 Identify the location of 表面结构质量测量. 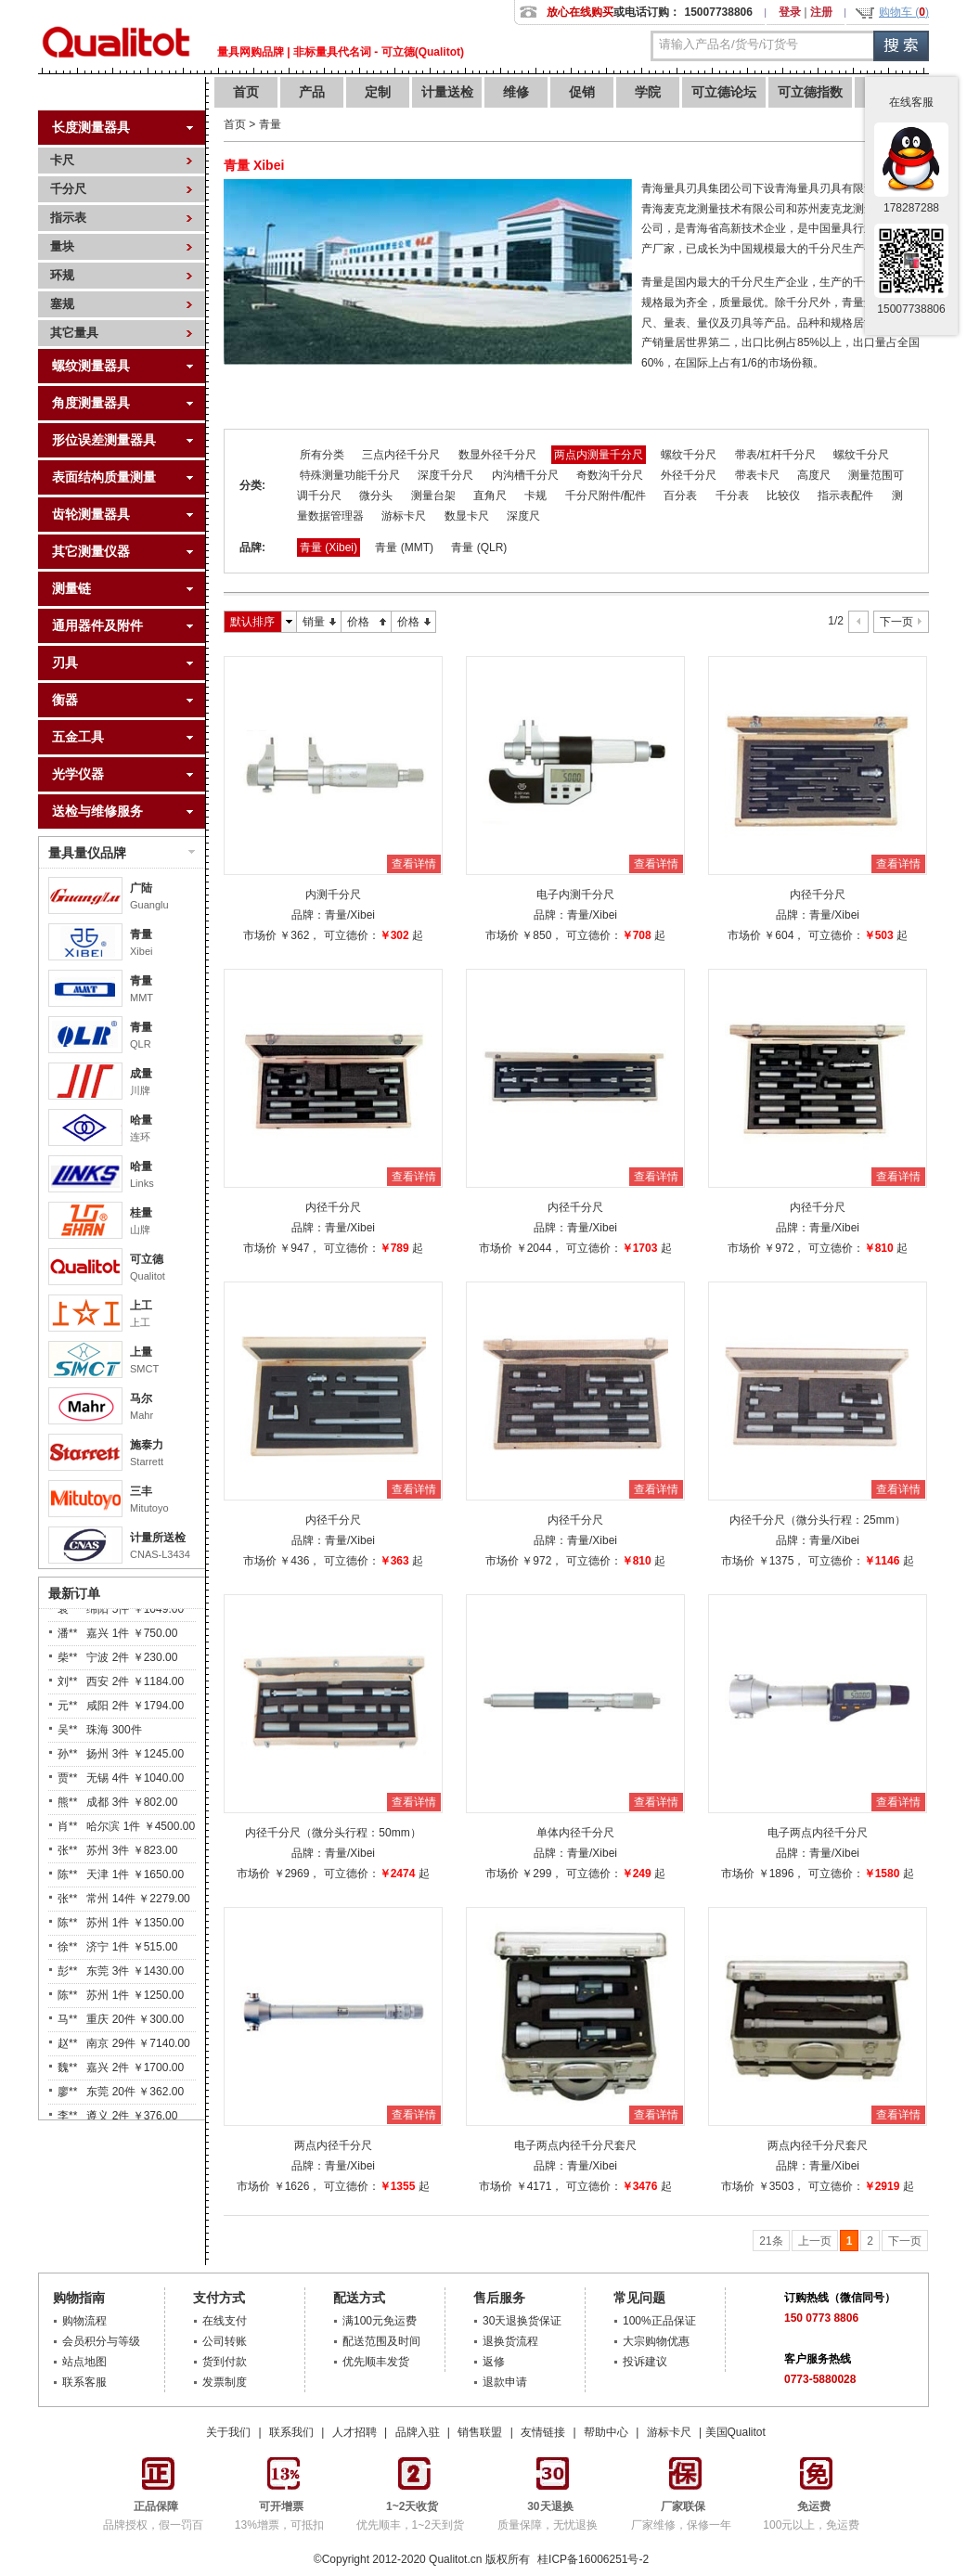
(104, 477).